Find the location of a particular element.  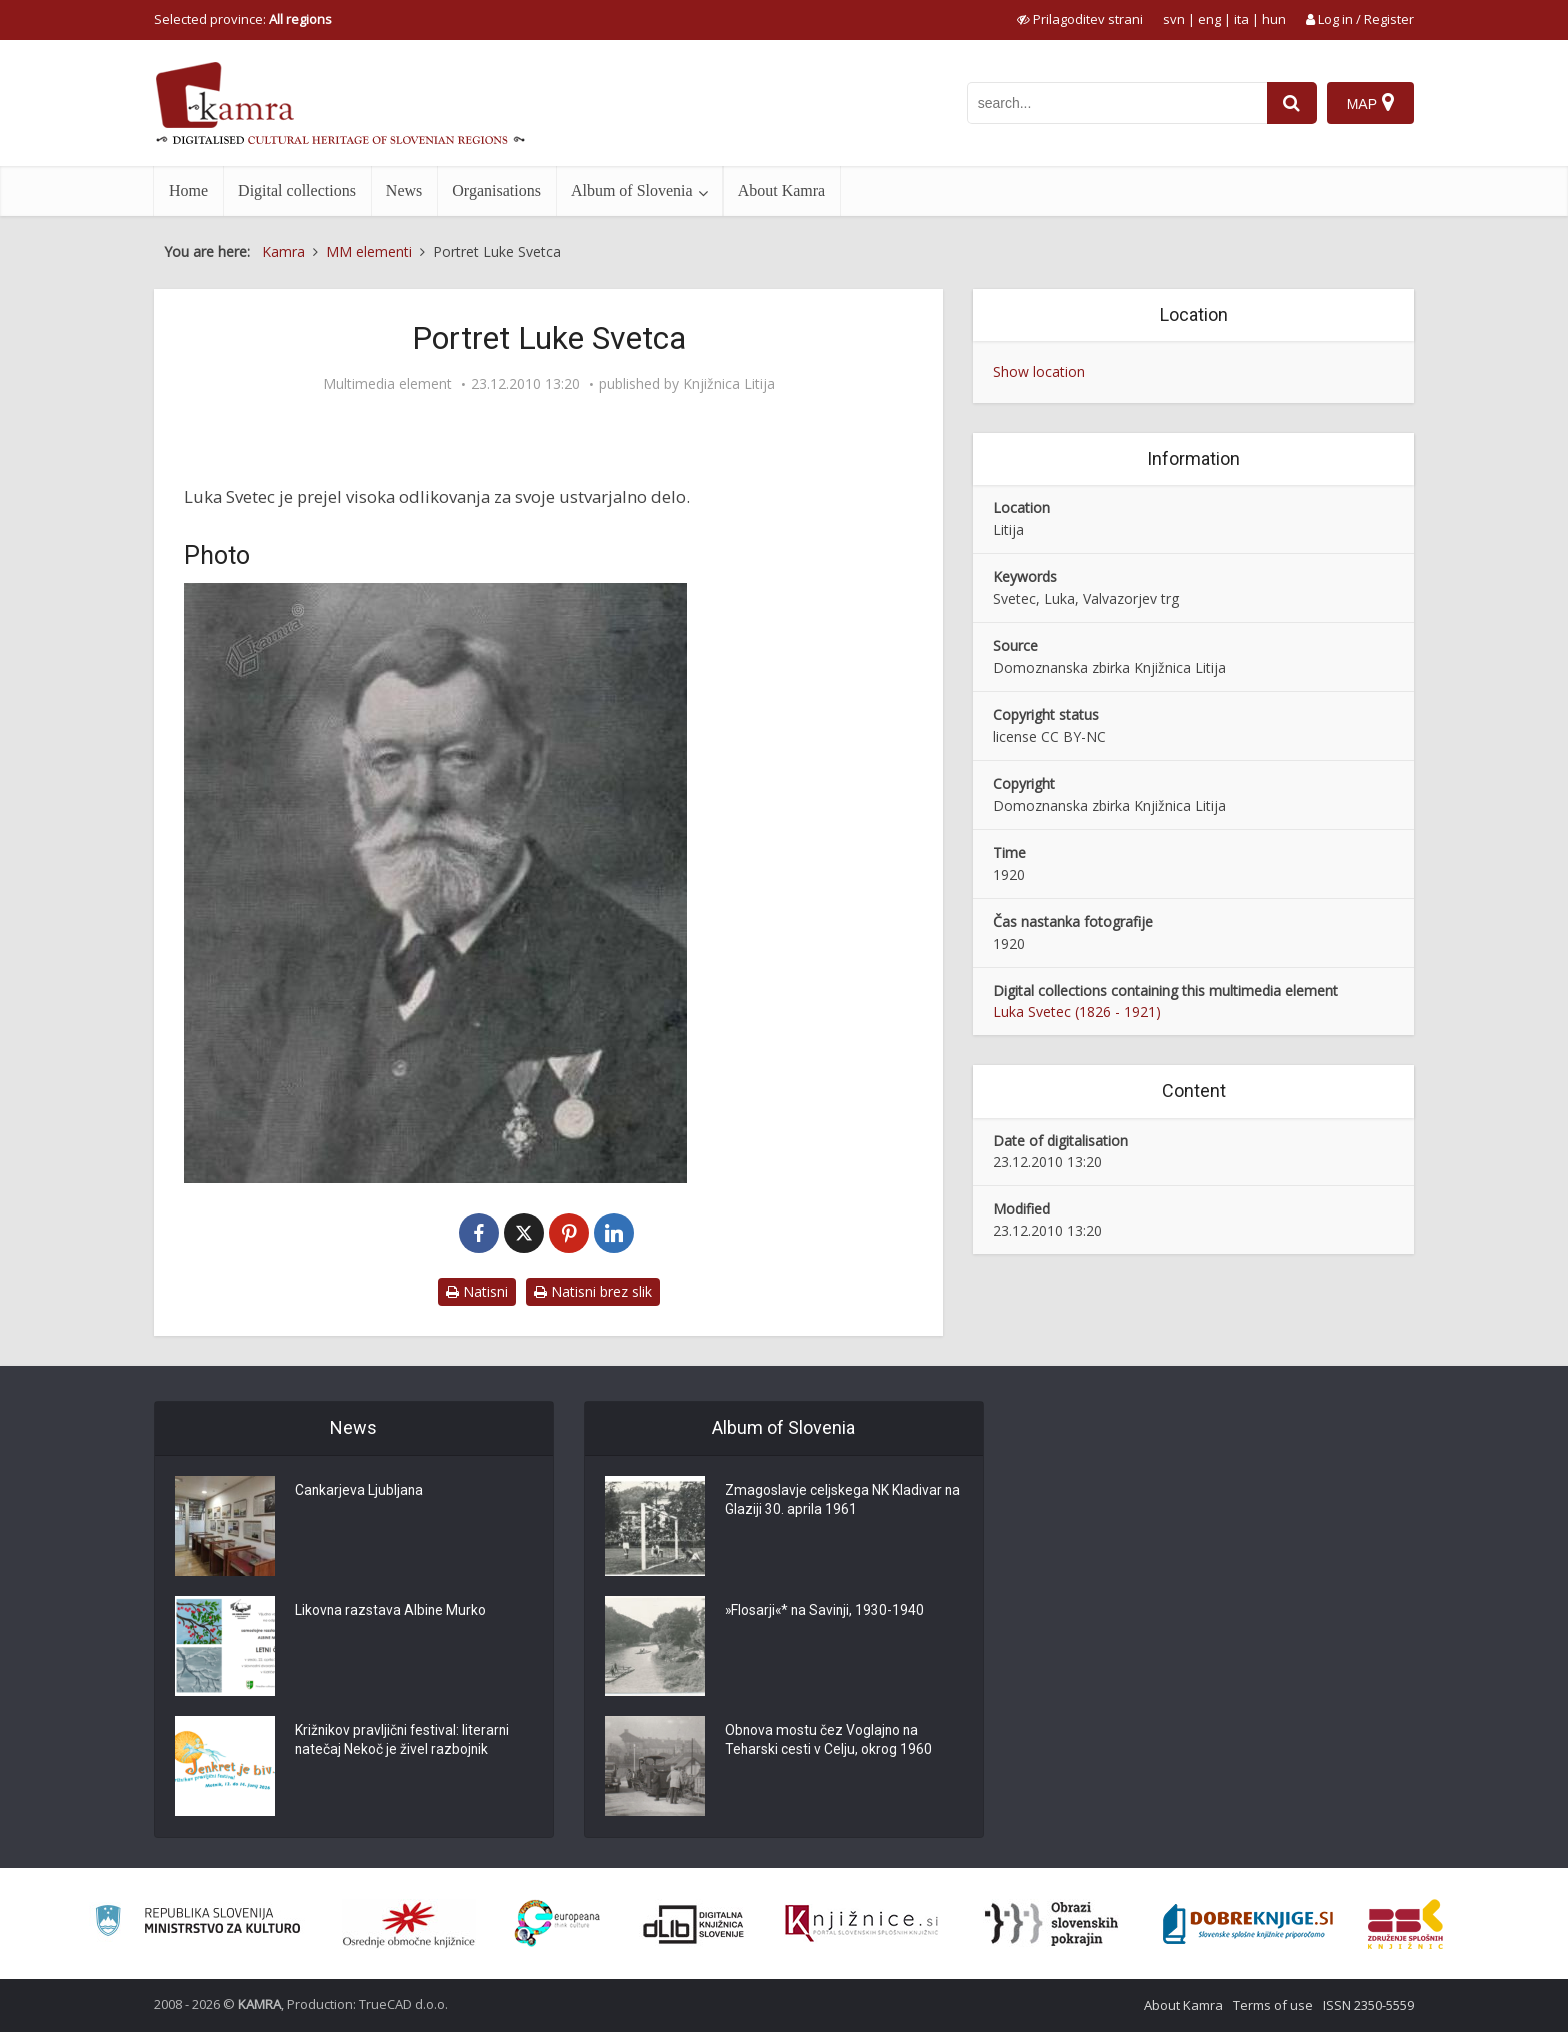

[iskanje po kamri] is located at coordinates (1117, 103).